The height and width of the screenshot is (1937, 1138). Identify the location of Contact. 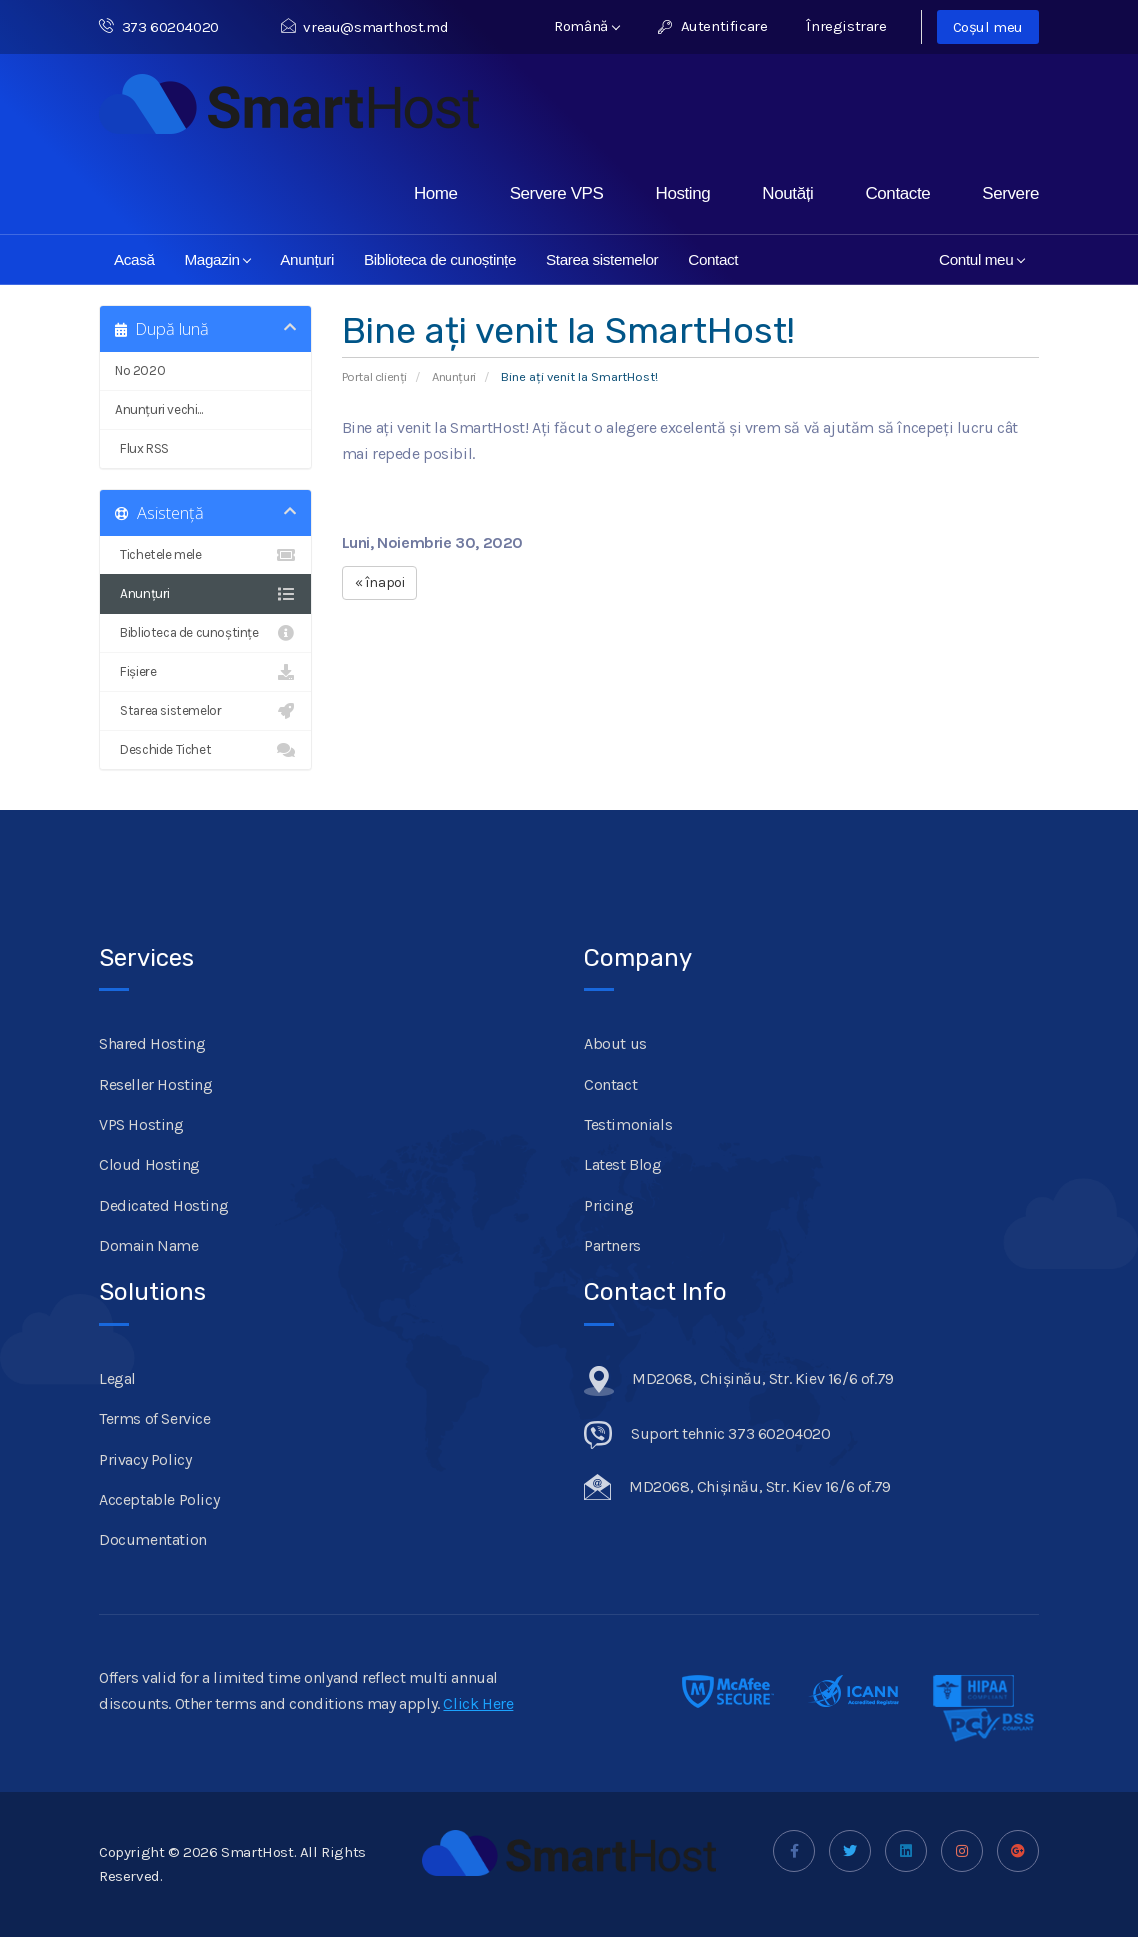
(713, 259).